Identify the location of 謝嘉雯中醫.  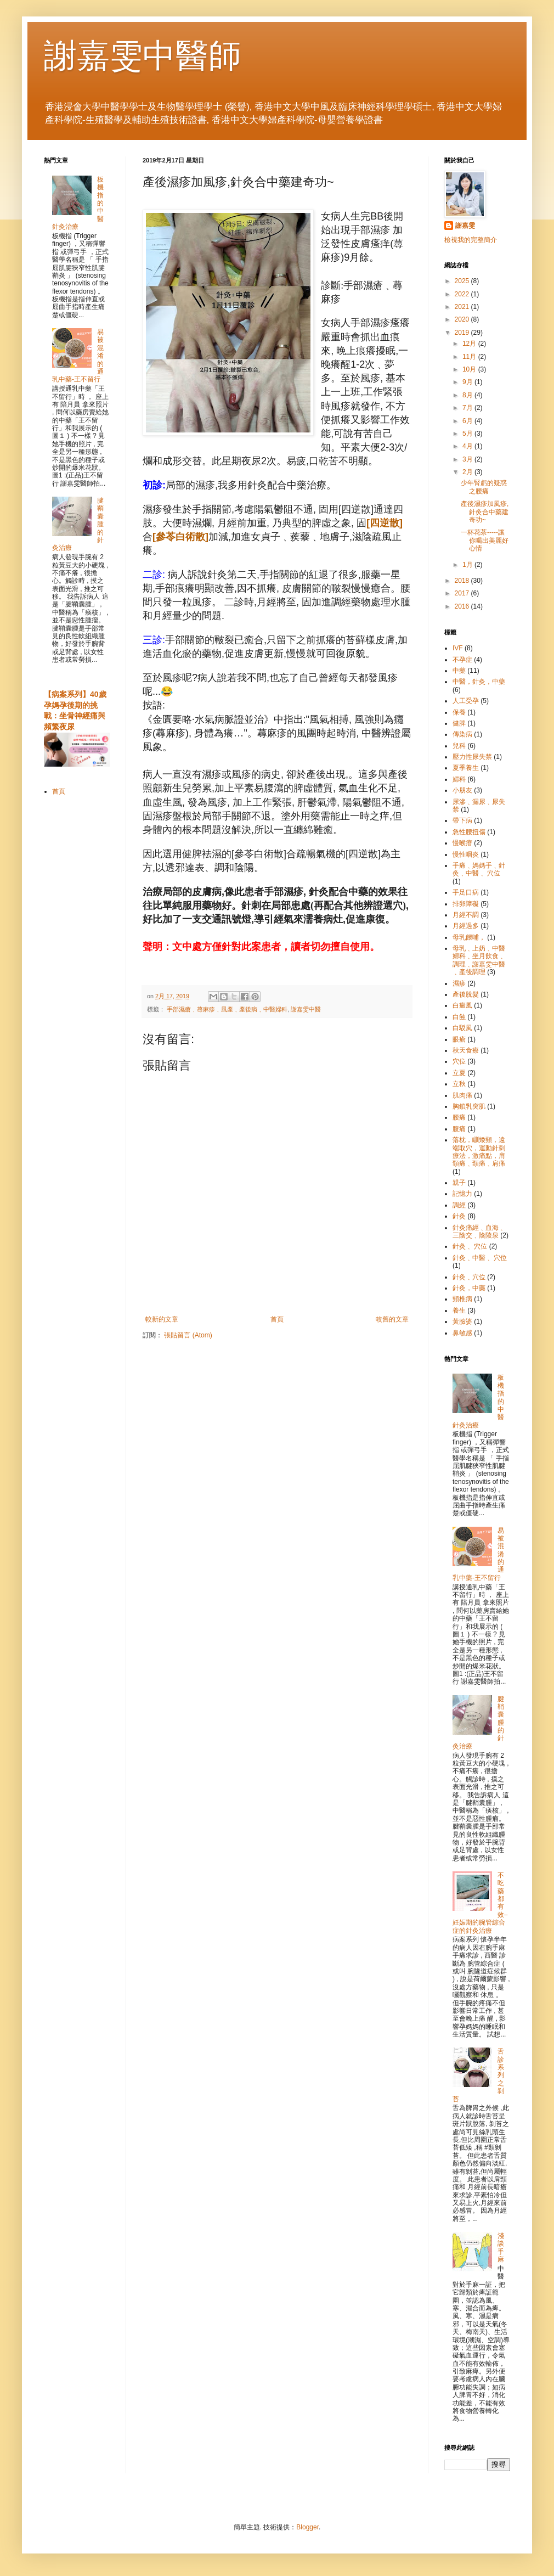
(306, 1009).